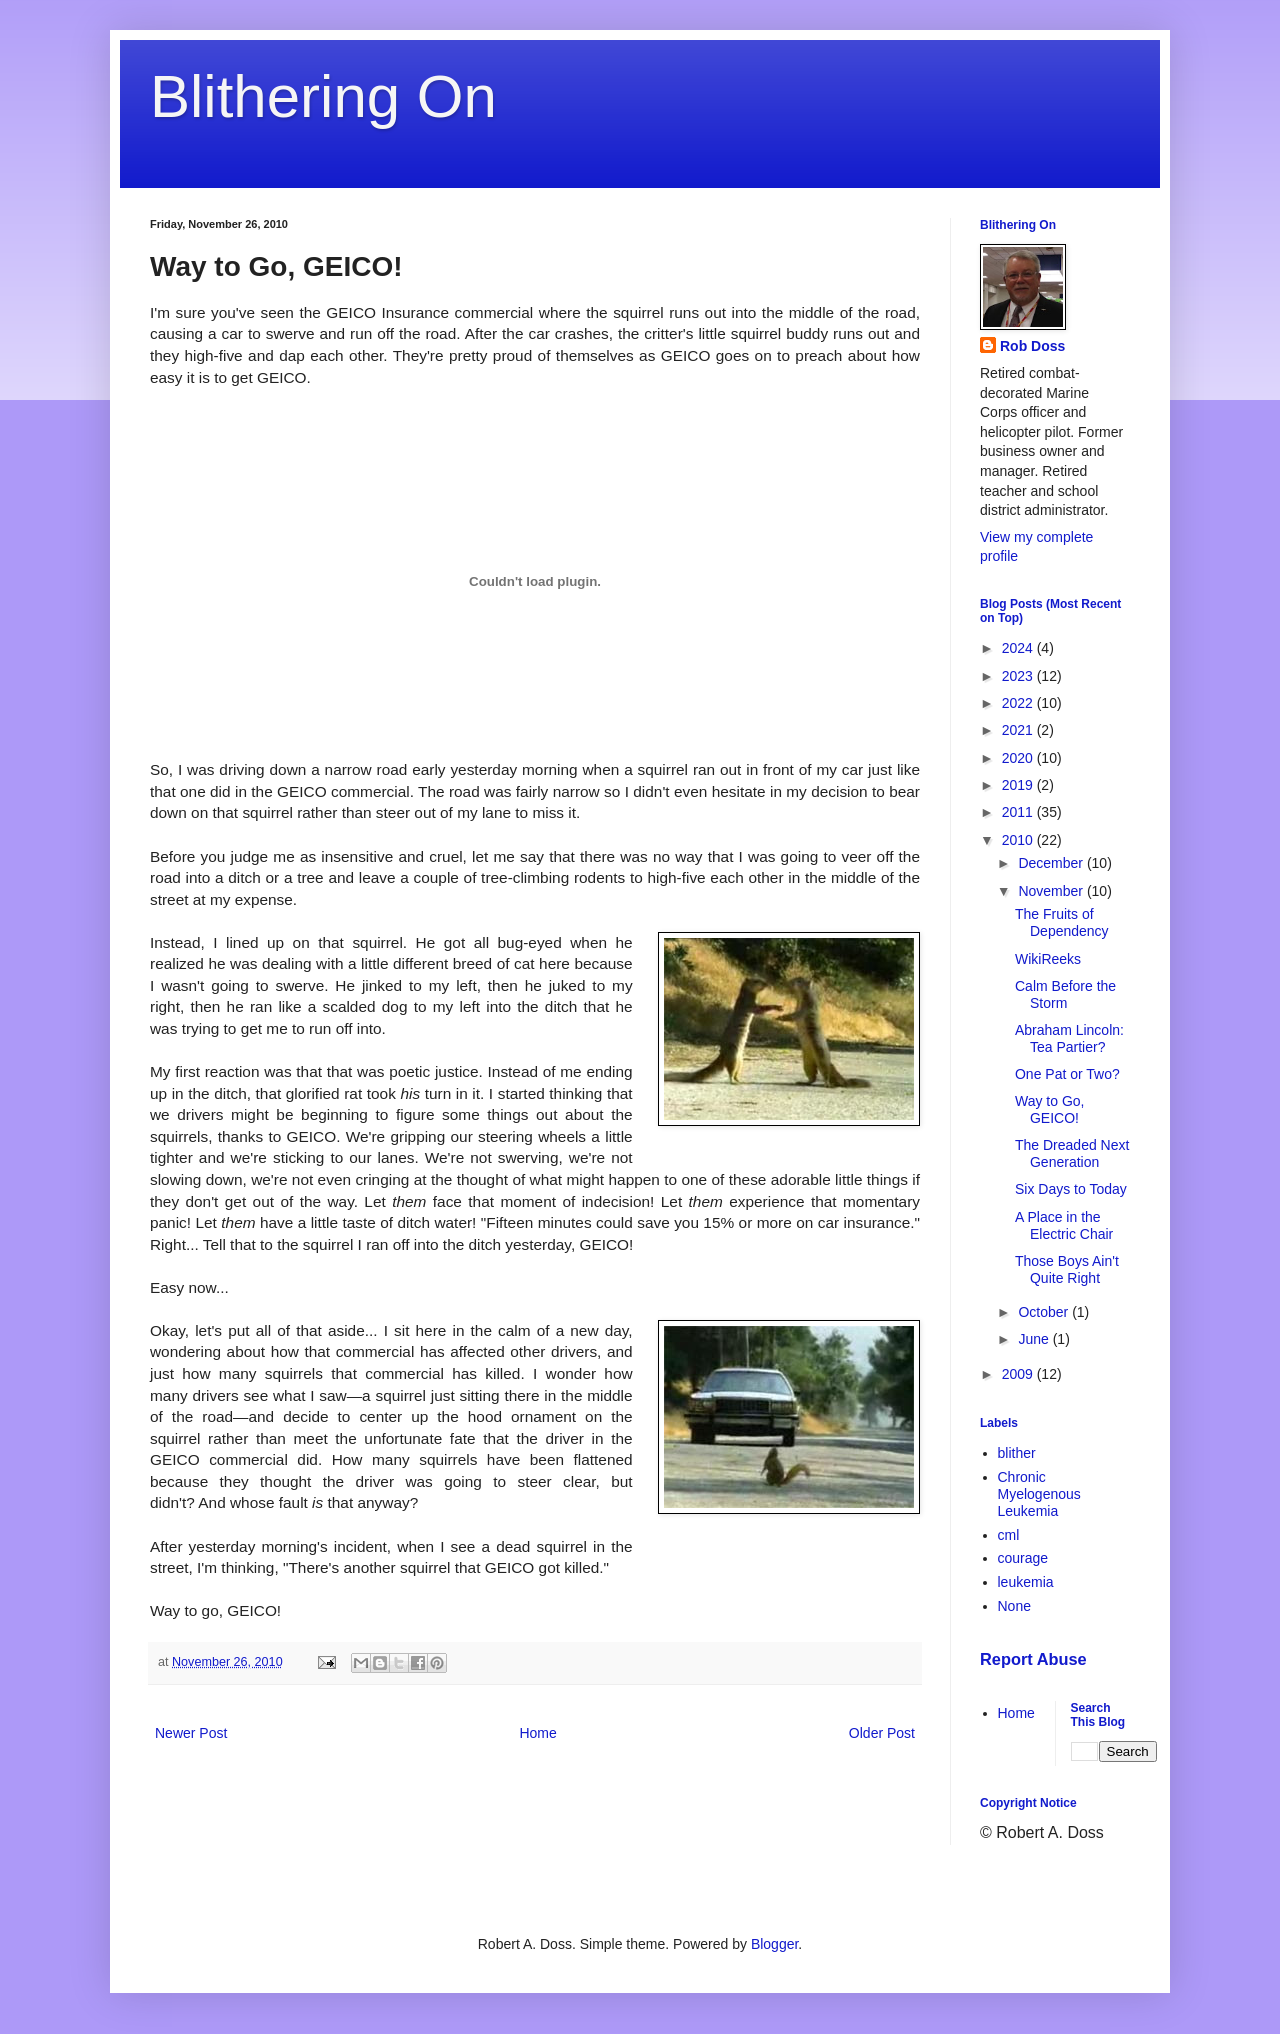 This screenshot has height=2034, width=1280. Describe the element at coordinates (1069, 1038) in the screenshot. I see `Abraham Lincoln: Tea Partier?` at that location.